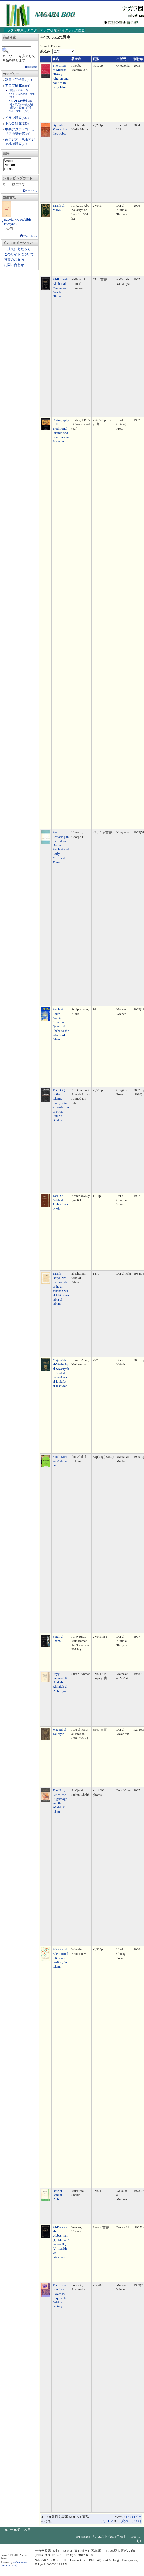 This screenshot has width=144, height=2576. I want to click on 詳細検索, so click(32, 67).